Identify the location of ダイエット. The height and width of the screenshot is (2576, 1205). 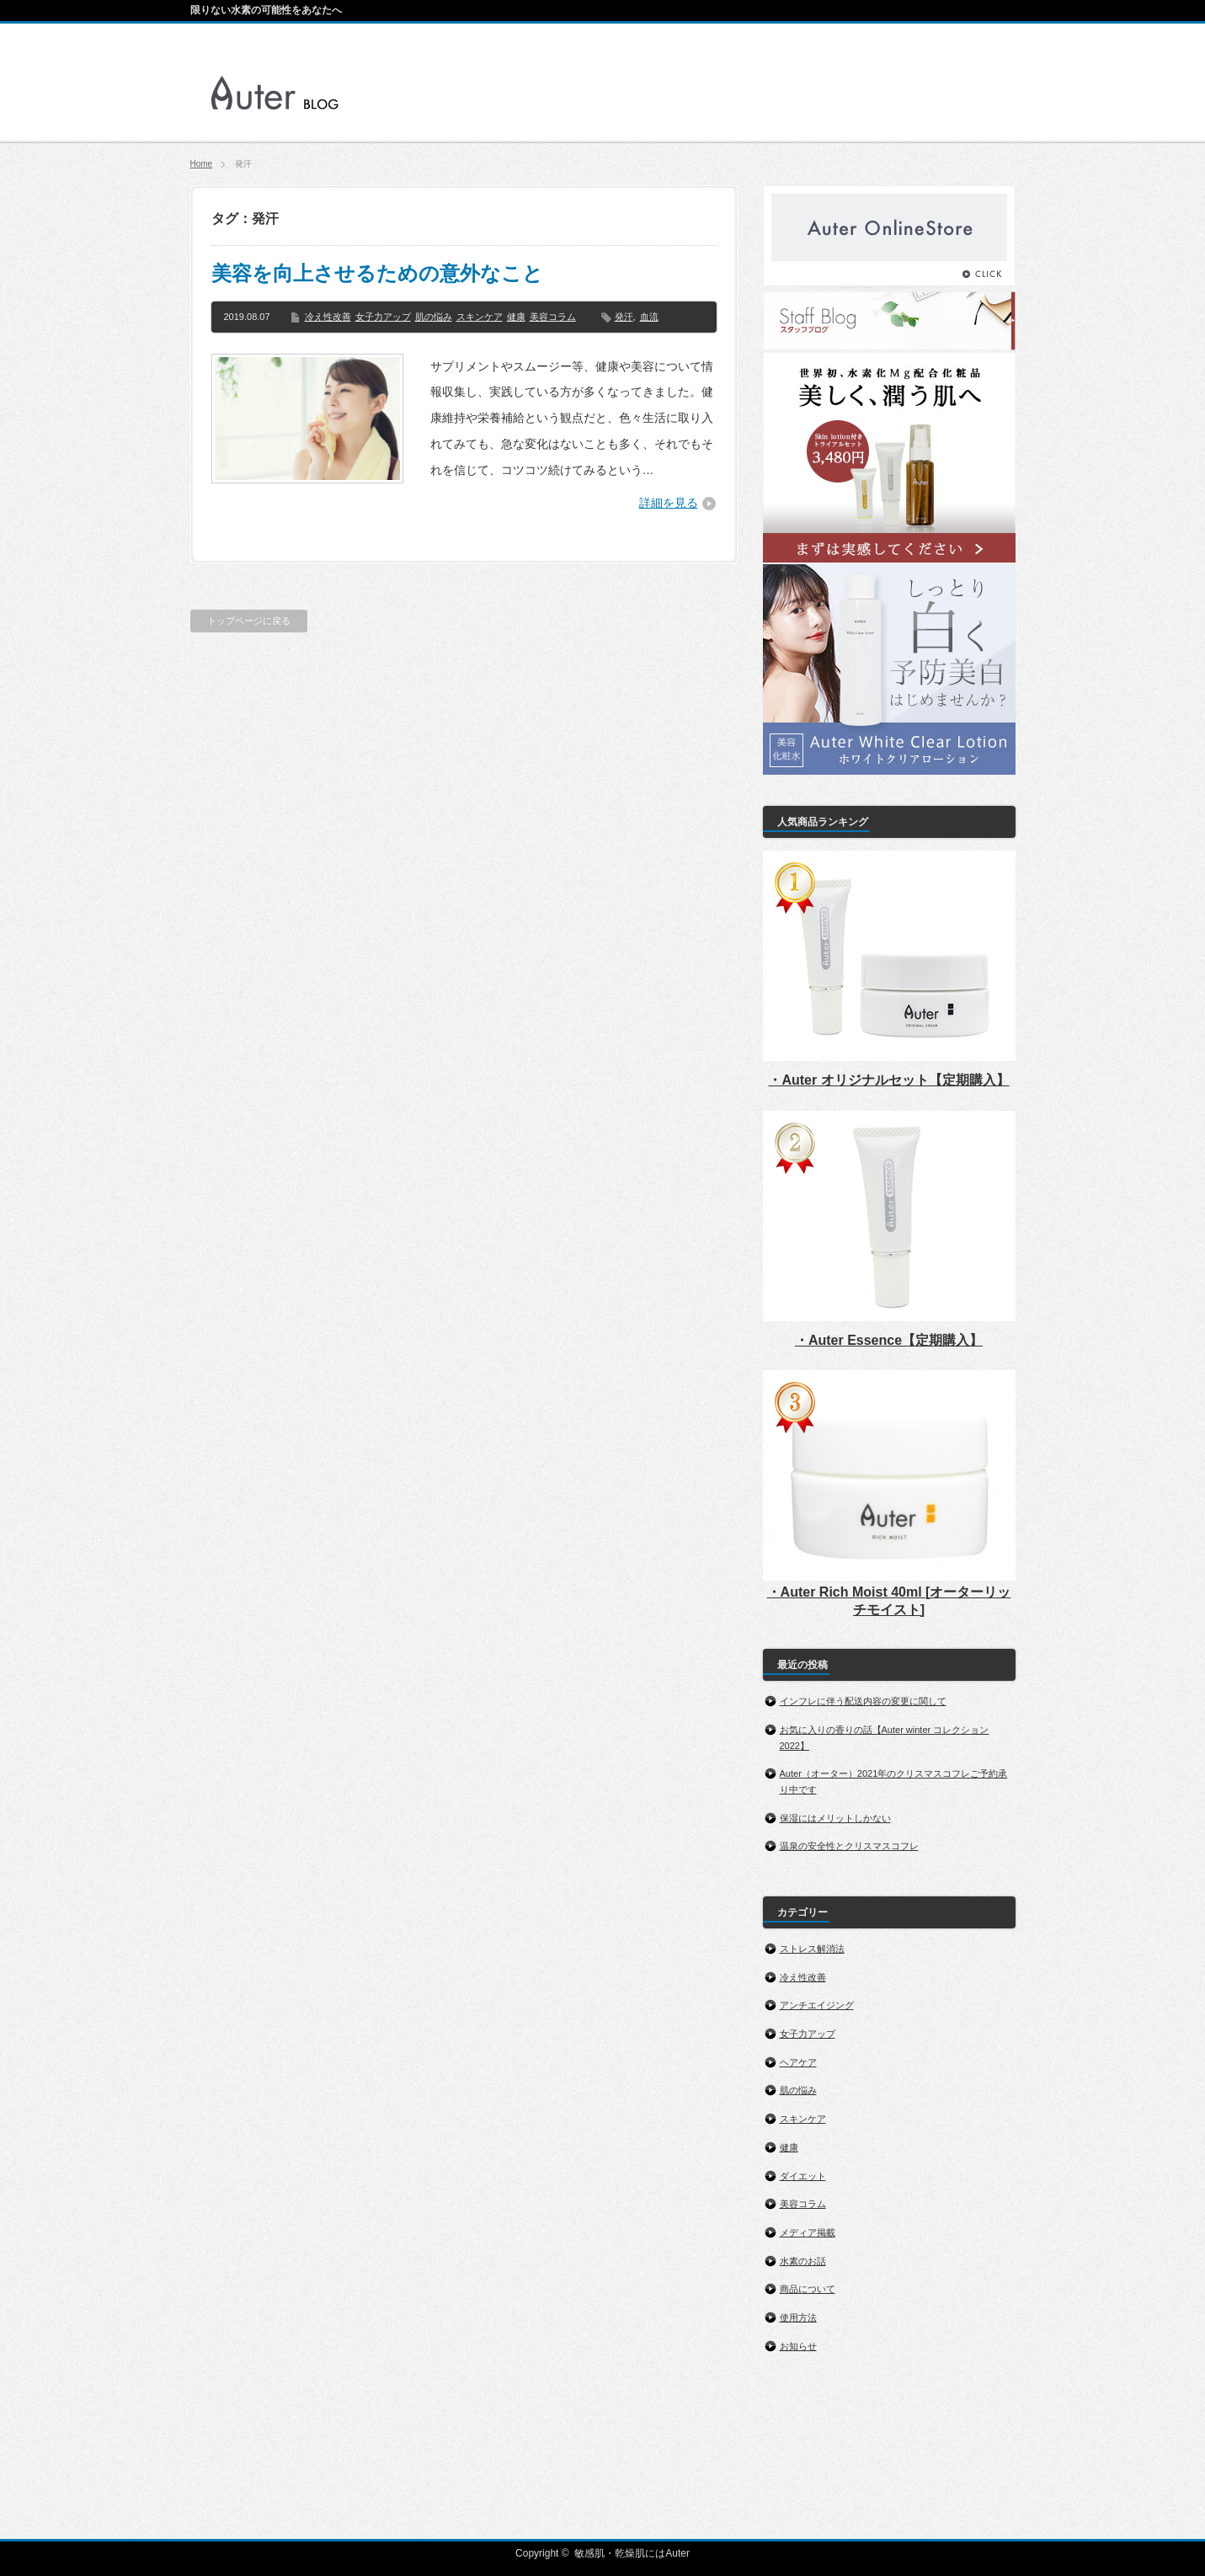
(803, 2176).